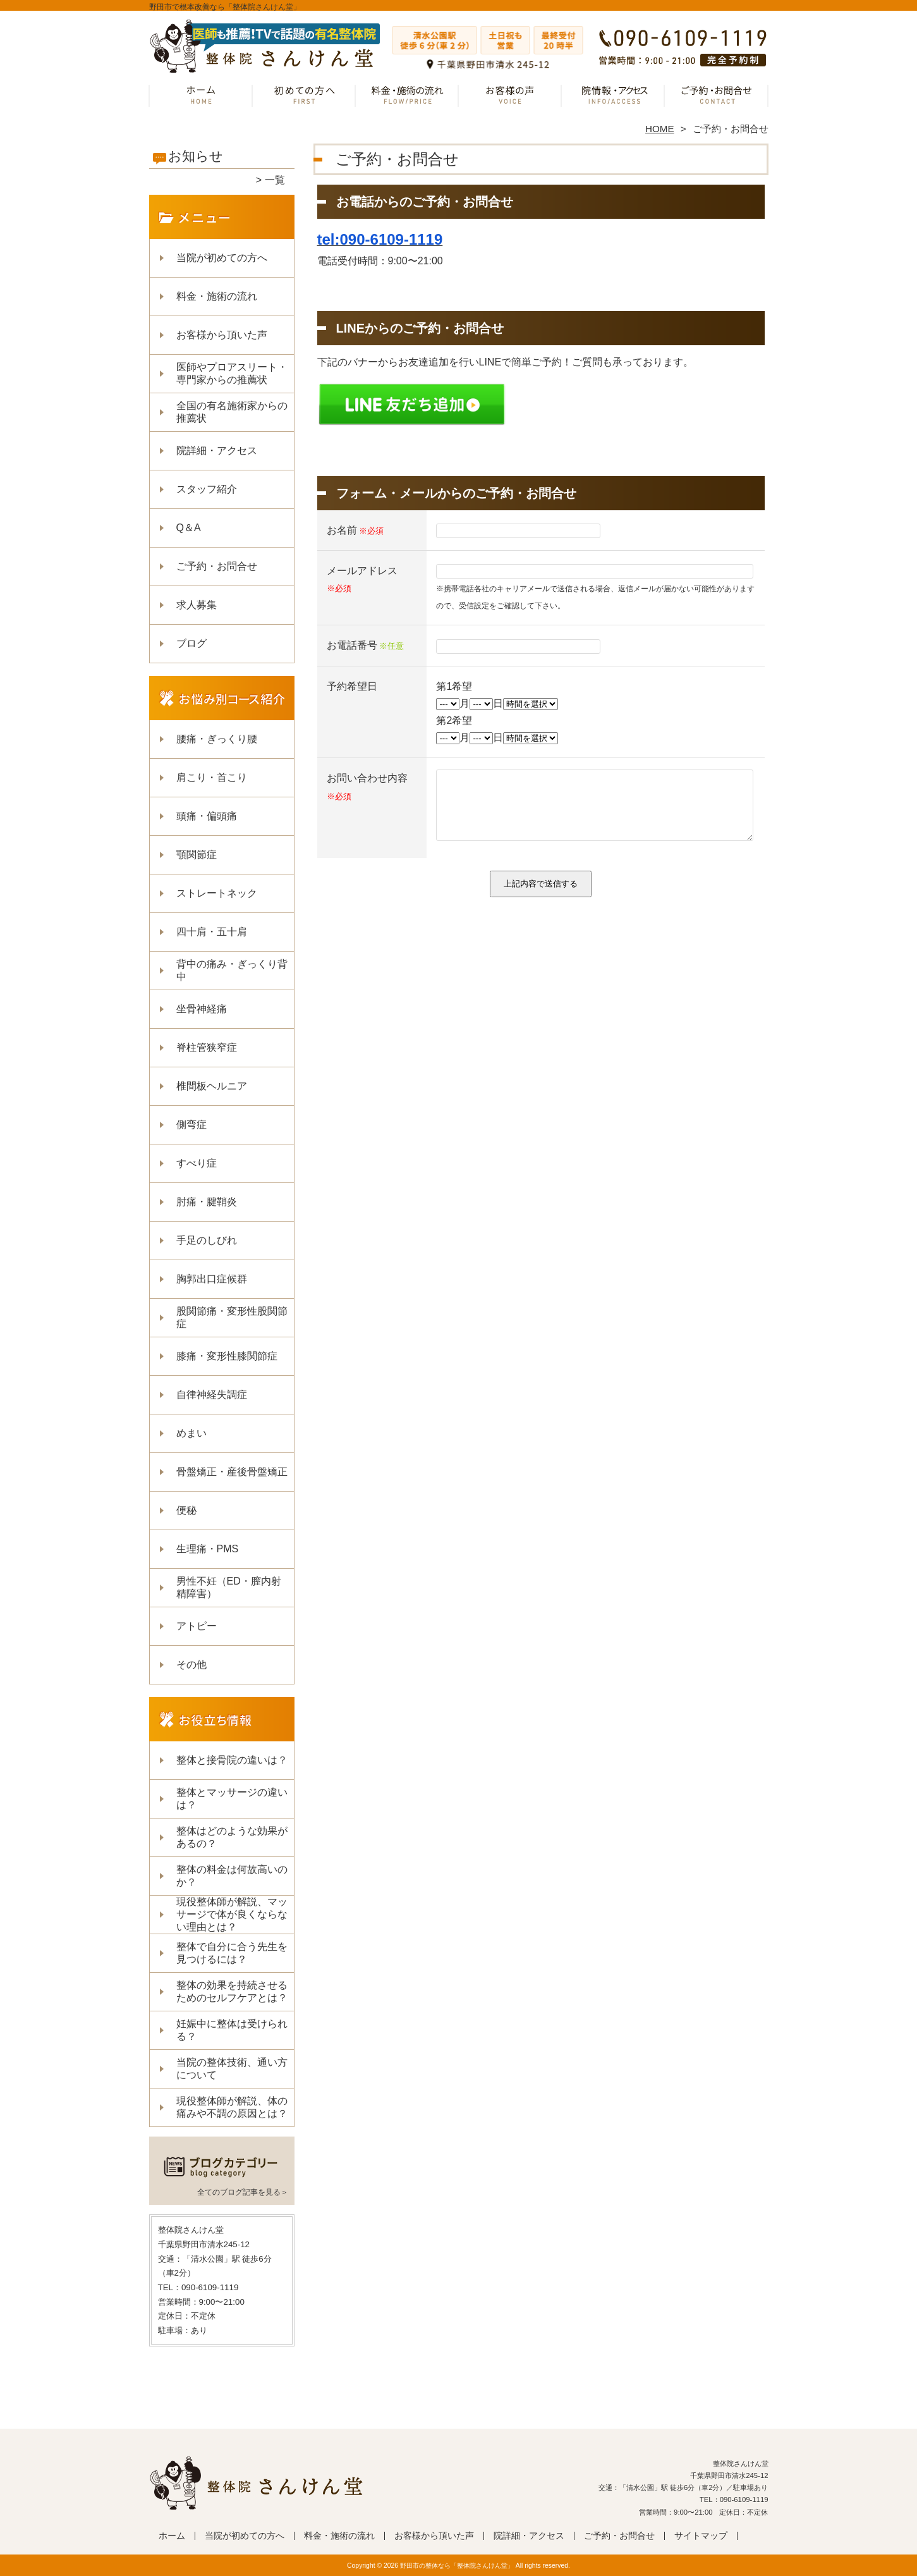  Describe the element at coordinates (232, 1991) in the screenshot. I see `整体の効果を持続させるためのセルフケアとは？` at that location.